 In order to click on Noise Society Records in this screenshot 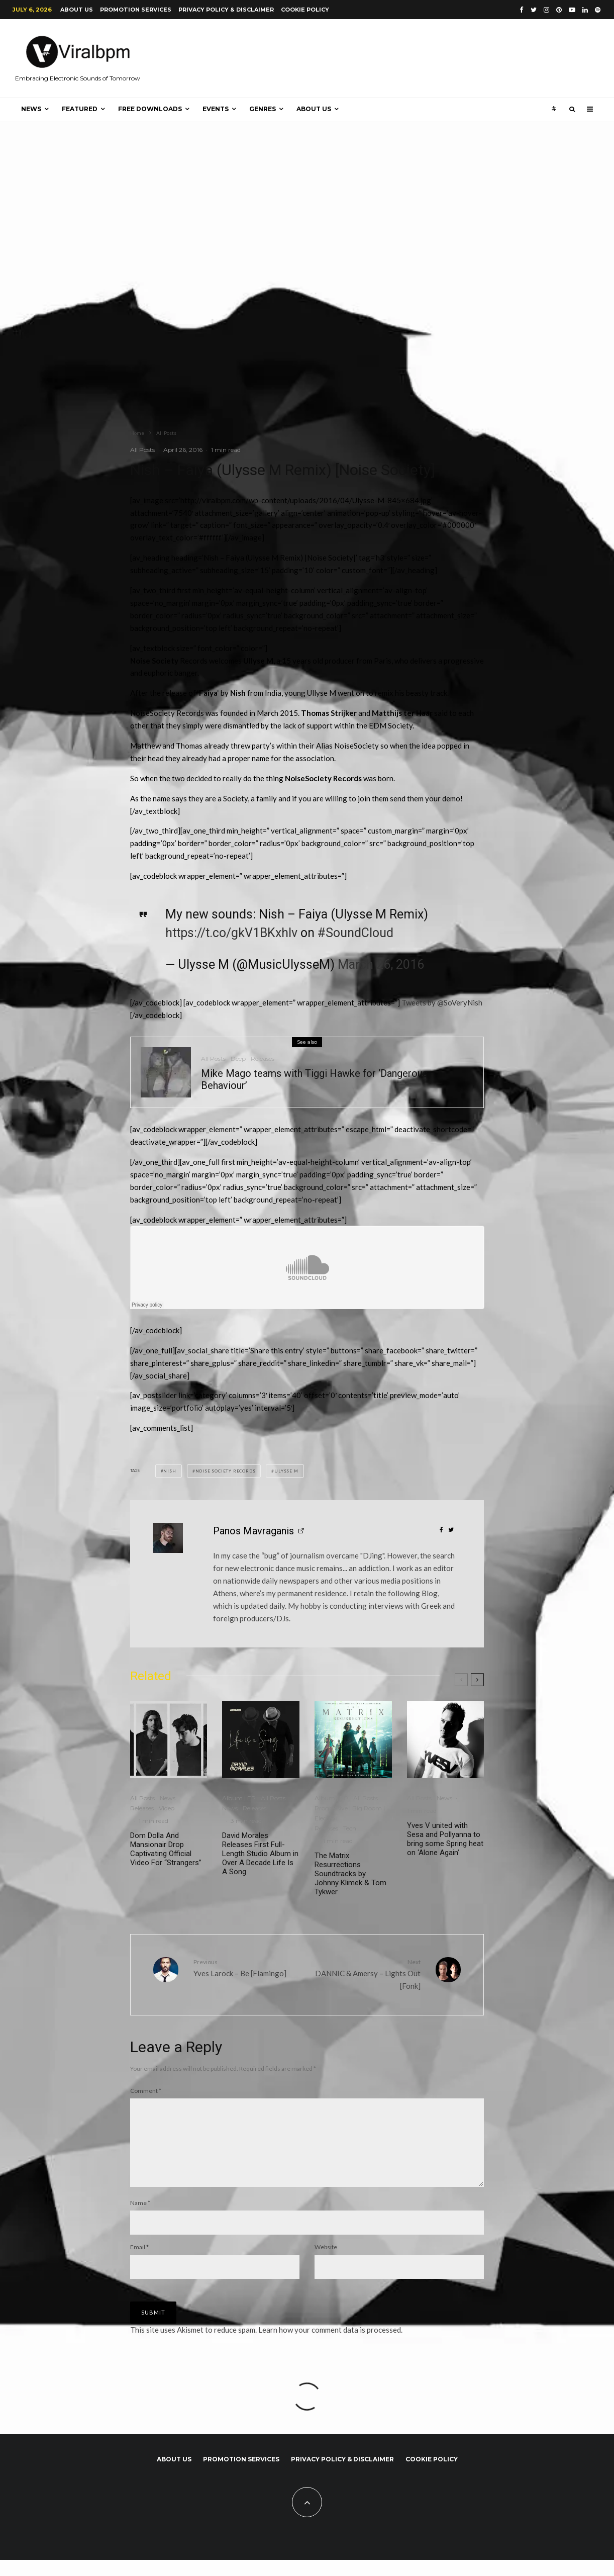, I will do `click(225, 1471)`.